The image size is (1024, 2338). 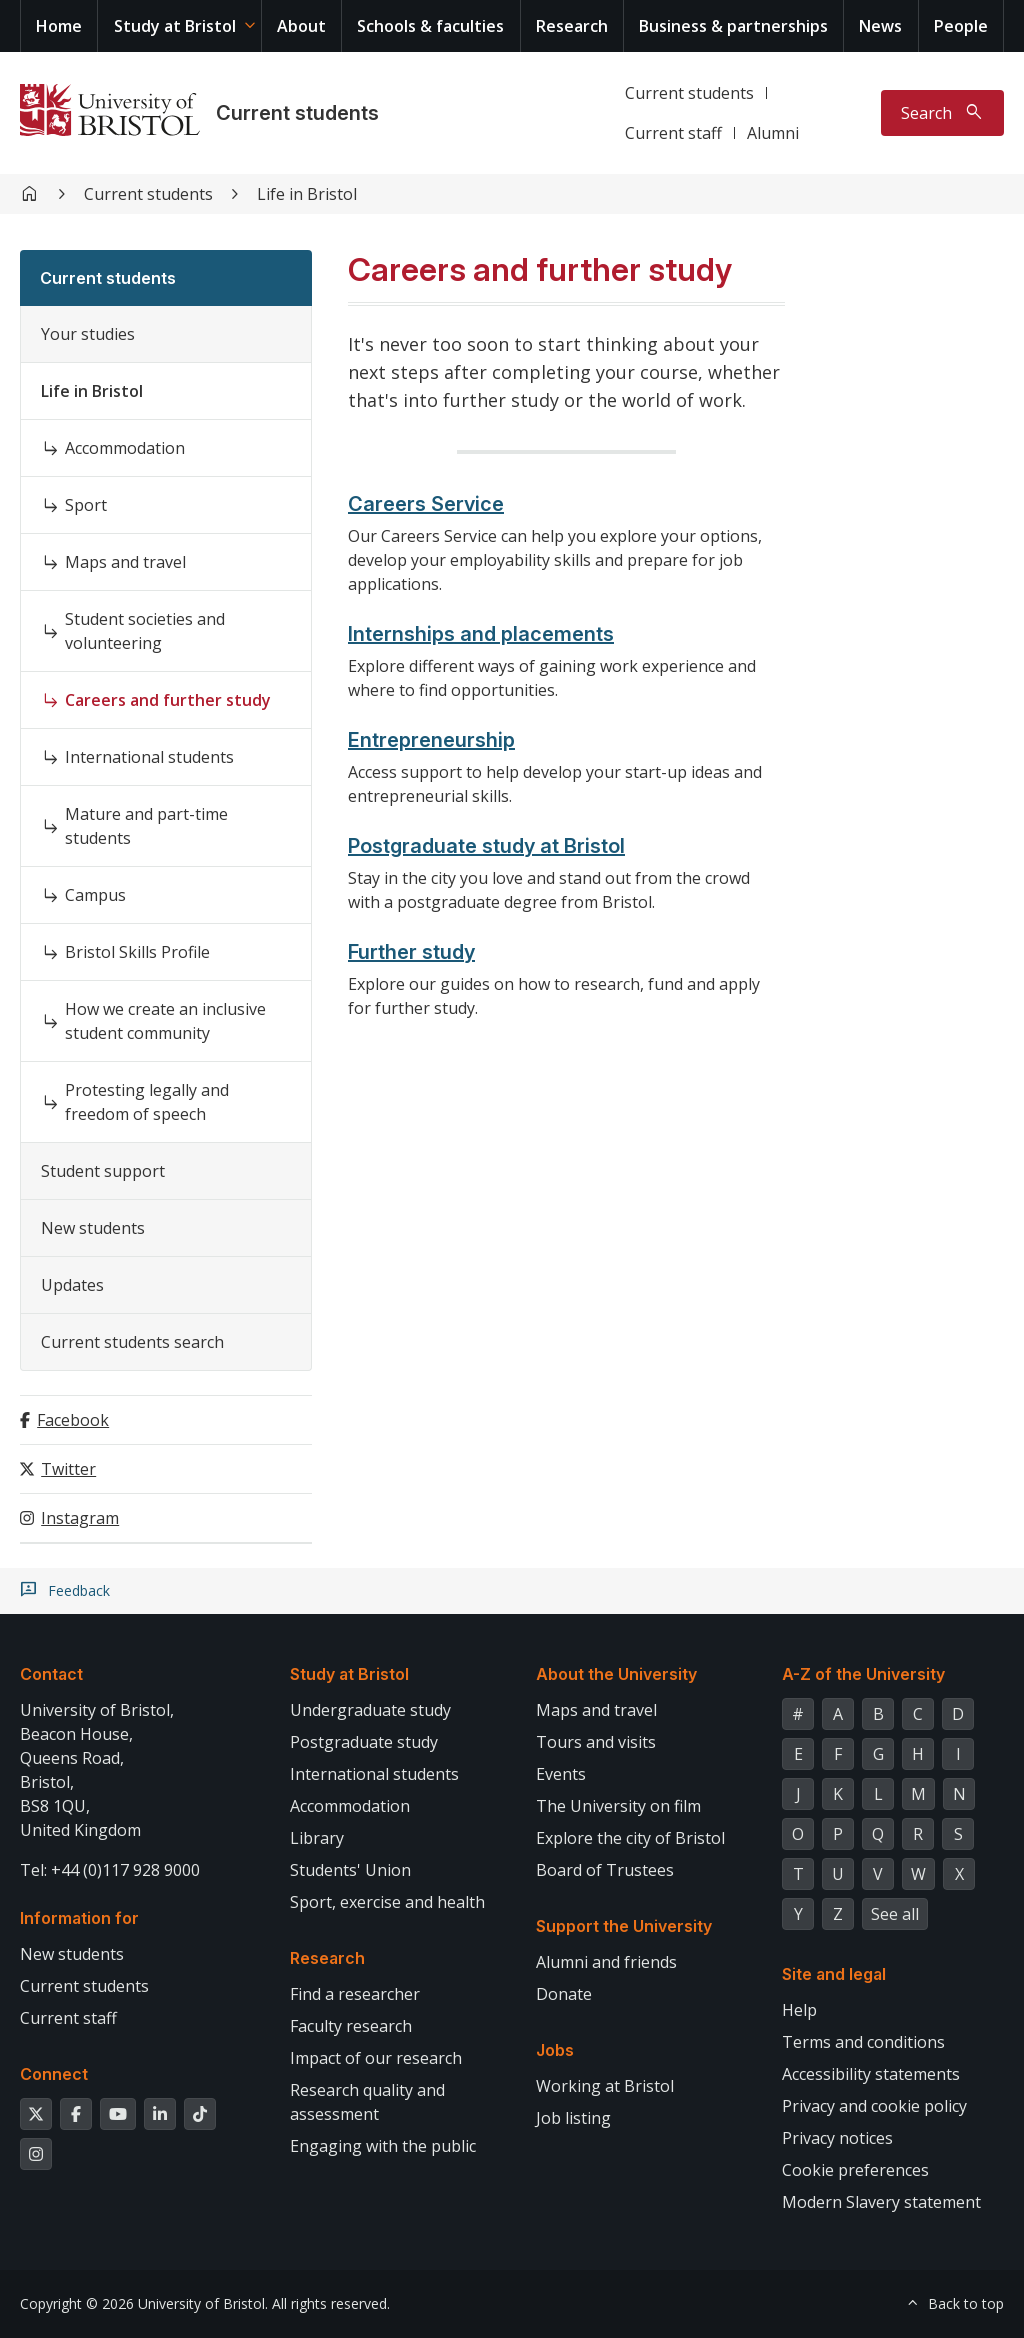 I want to click on Library, so click(x=317, y=1838).